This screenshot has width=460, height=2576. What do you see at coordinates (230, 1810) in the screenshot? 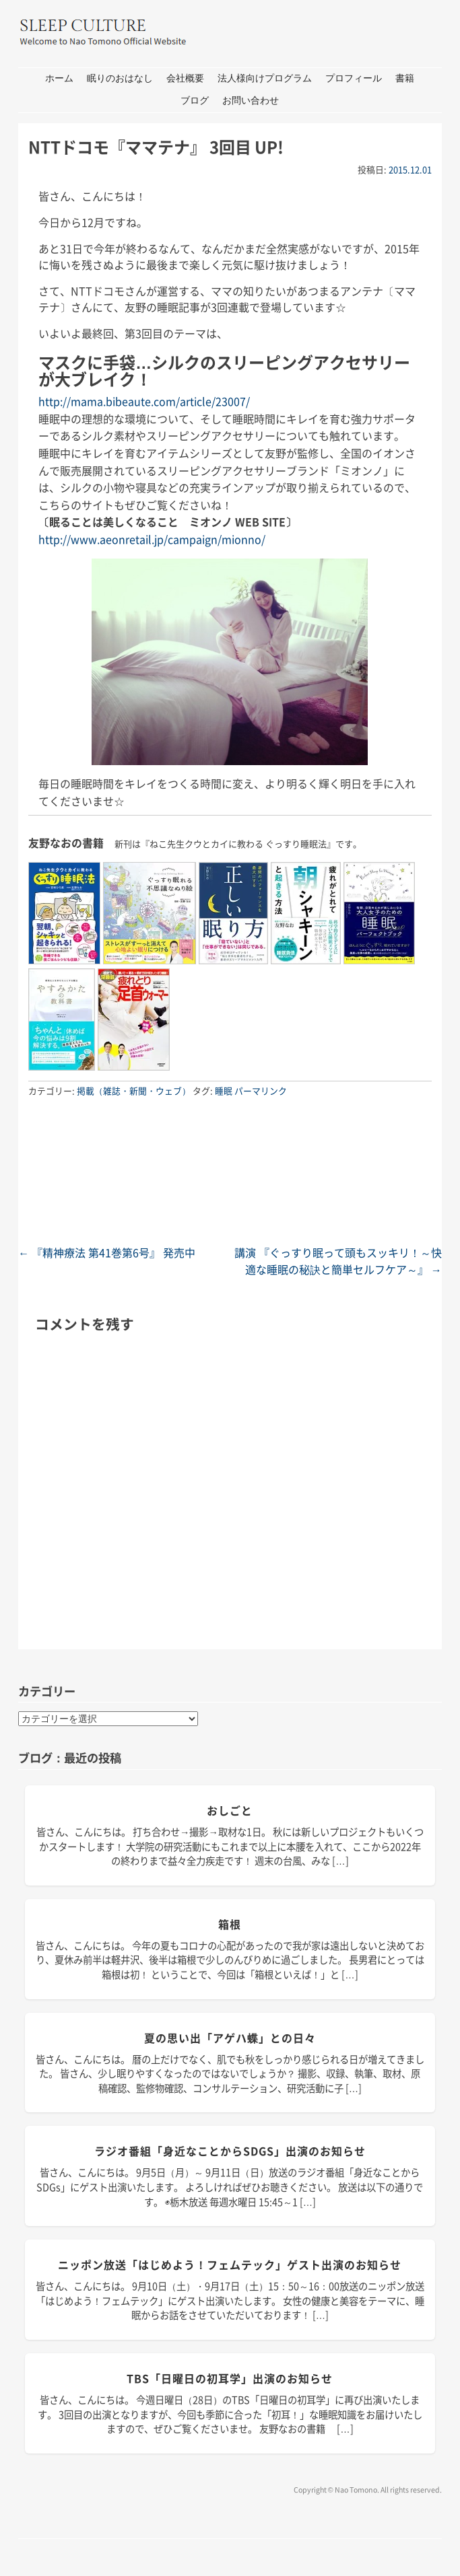
I see `おしごと` at bounding box center [230, 1810].